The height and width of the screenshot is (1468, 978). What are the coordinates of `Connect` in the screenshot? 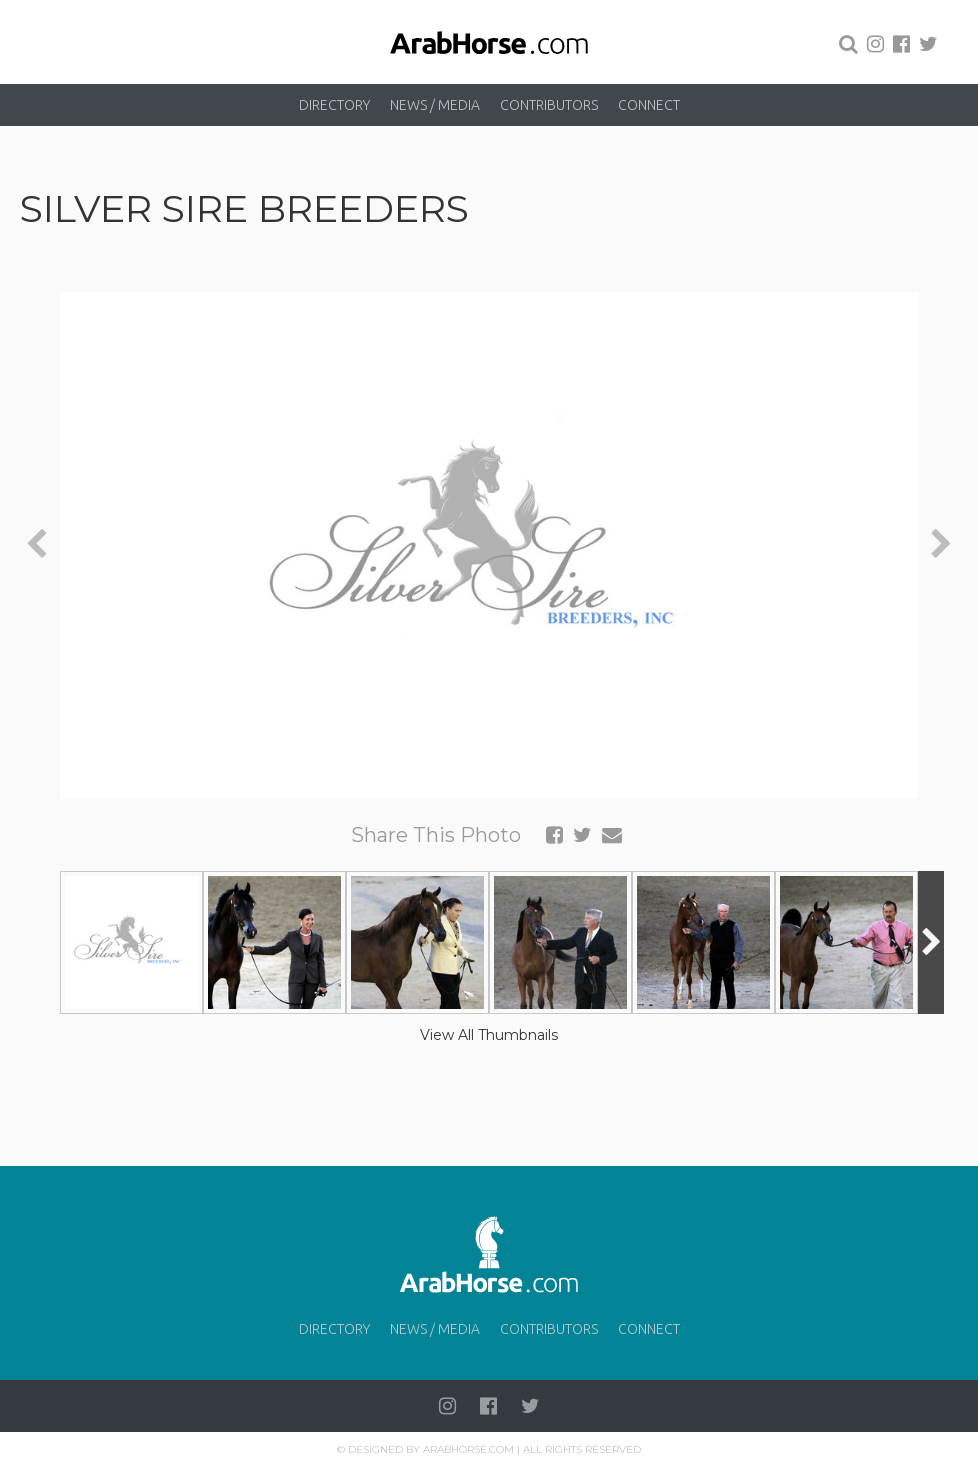 It's located at (649, 105).